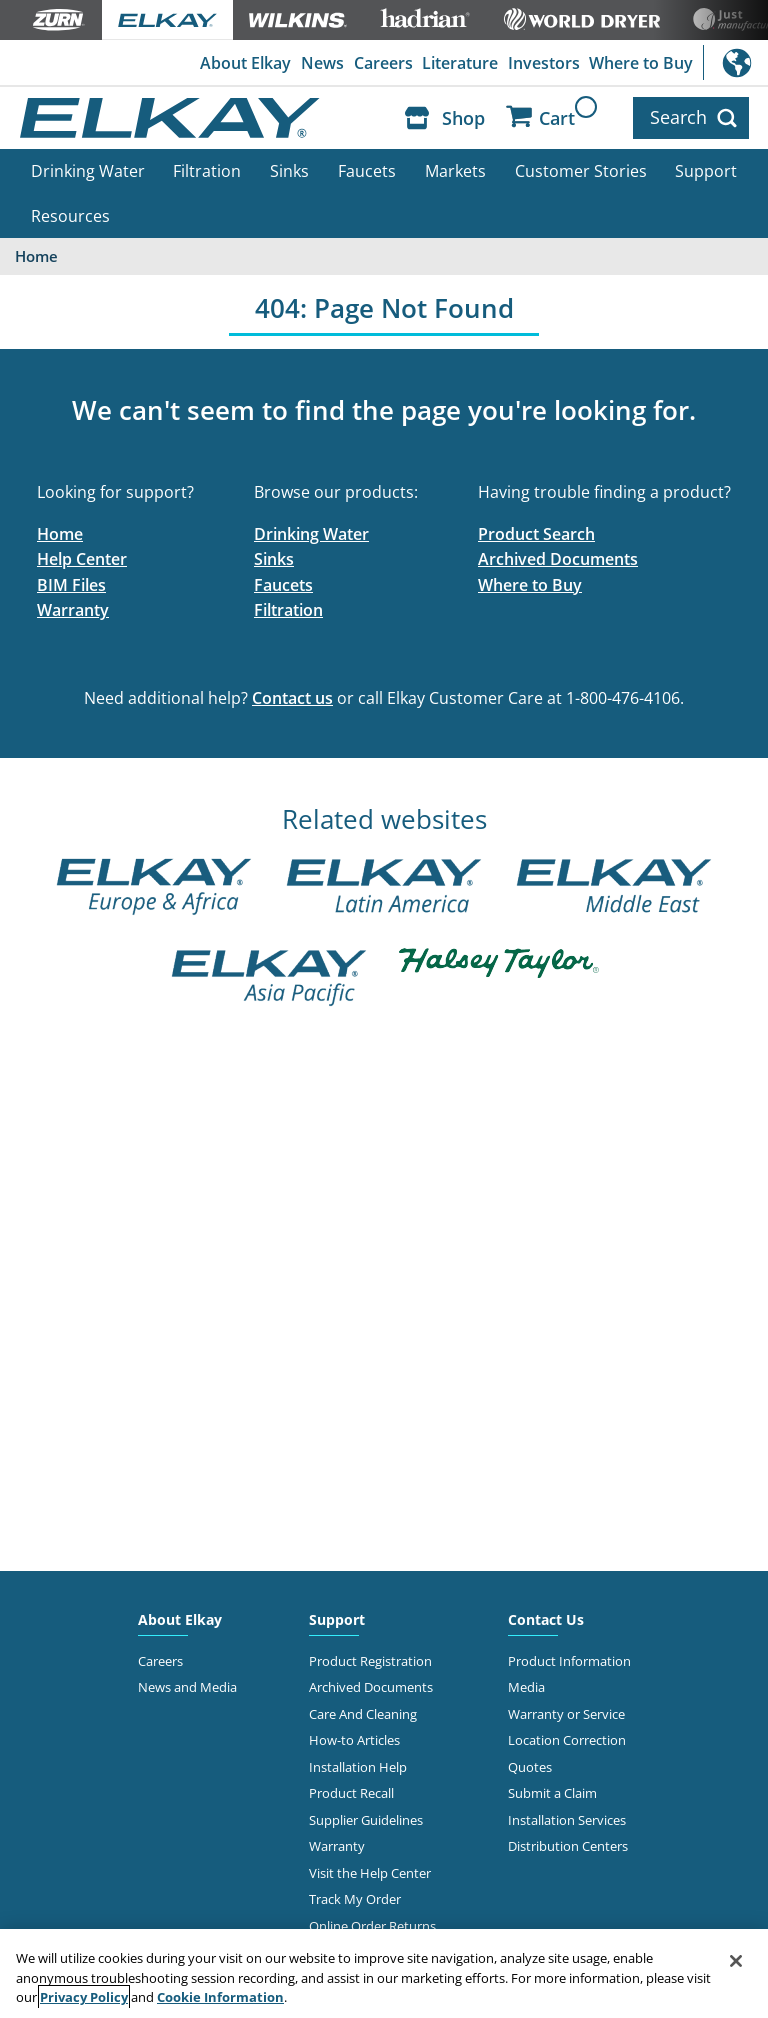 This screenshot has height=2018, width=768. What do you see at coordinates (536, 534) in the screenshot?
I see `Product Search` at bounding box center [536, 534].